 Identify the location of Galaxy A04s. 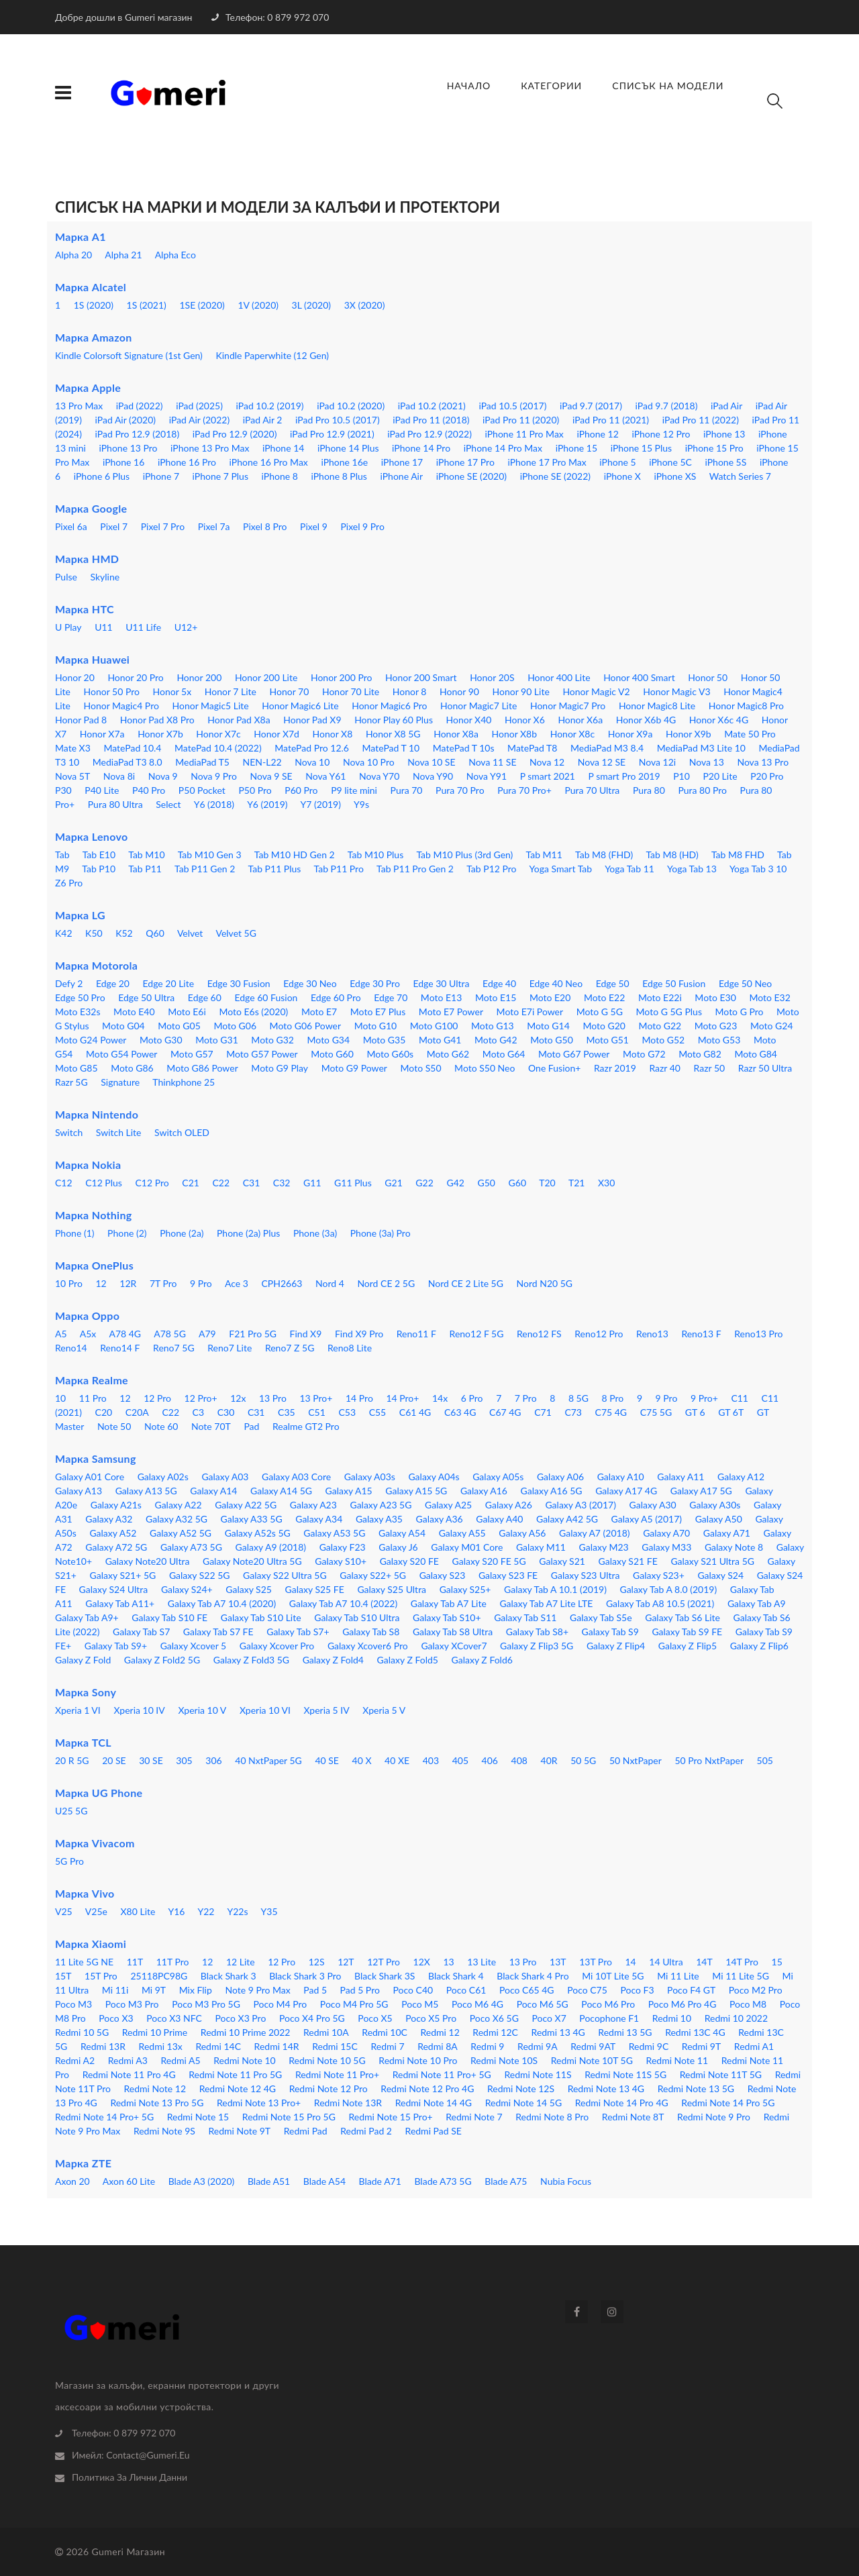
(433, 1476).